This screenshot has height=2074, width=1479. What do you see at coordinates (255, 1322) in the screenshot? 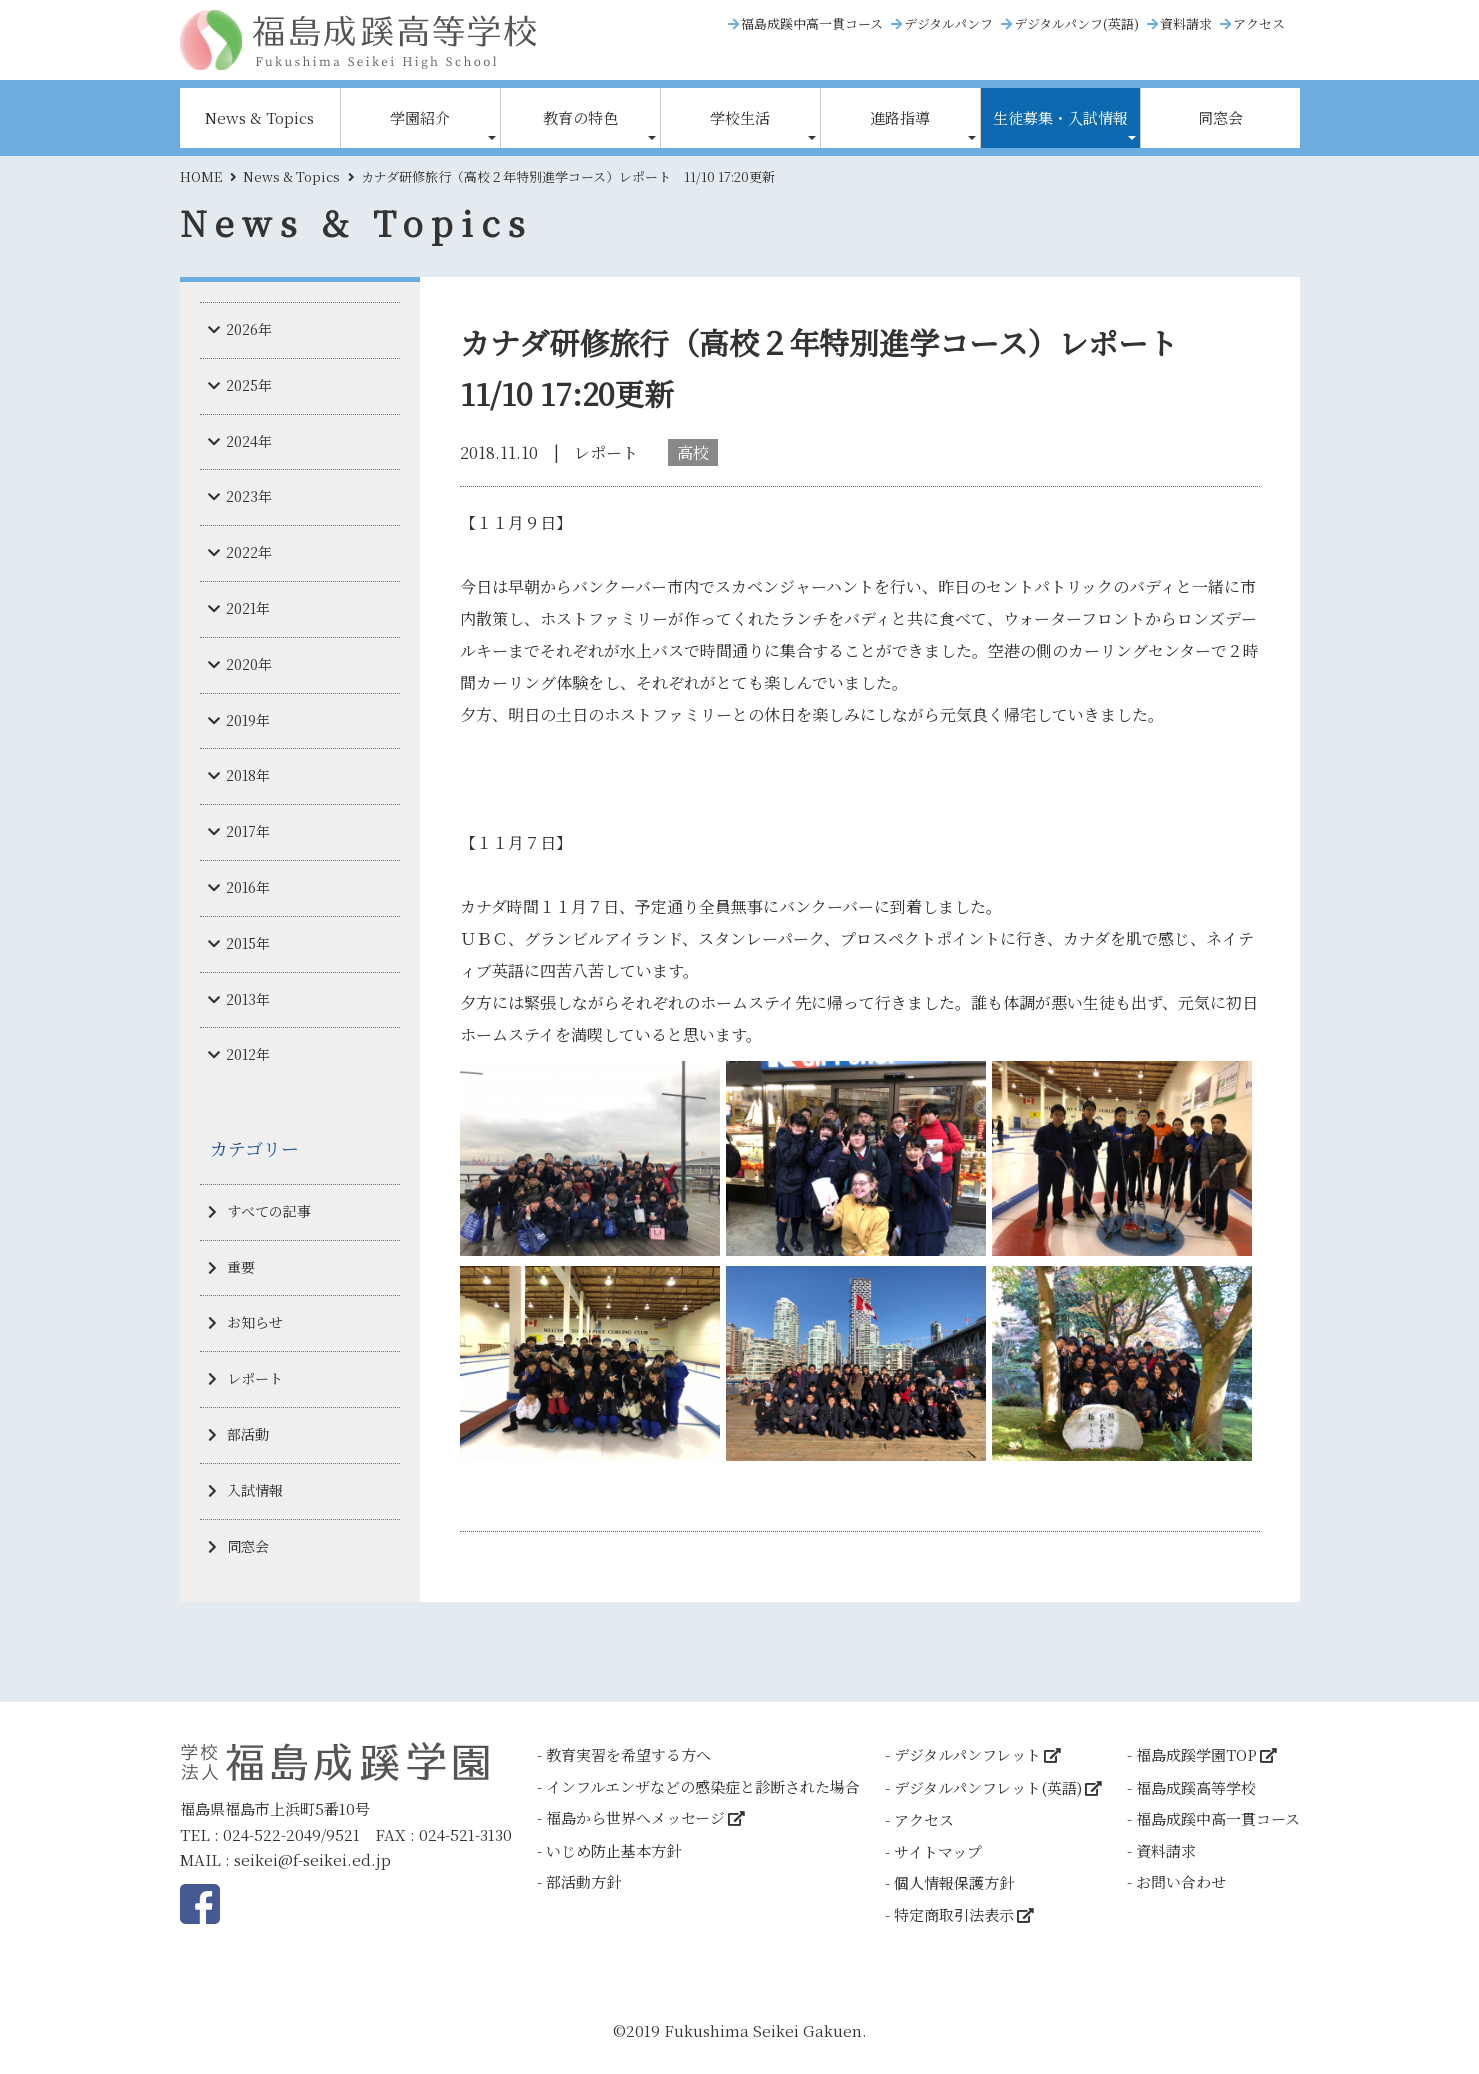
I see `お知らせ` at bounding box center [255, 1322].